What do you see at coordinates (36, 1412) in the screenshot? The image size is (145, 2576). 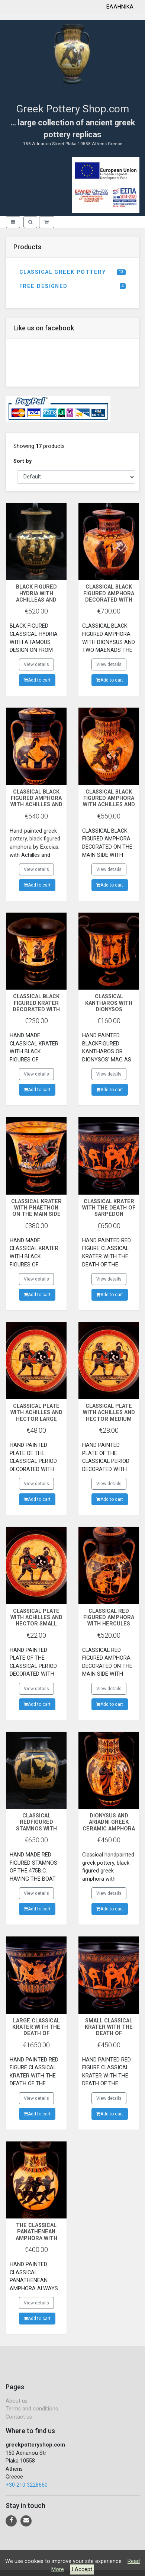 I see `CLASSICAL PLATE WITH ACHILLES AND HECTOR LARGE` at bounding box center [36, 1412].